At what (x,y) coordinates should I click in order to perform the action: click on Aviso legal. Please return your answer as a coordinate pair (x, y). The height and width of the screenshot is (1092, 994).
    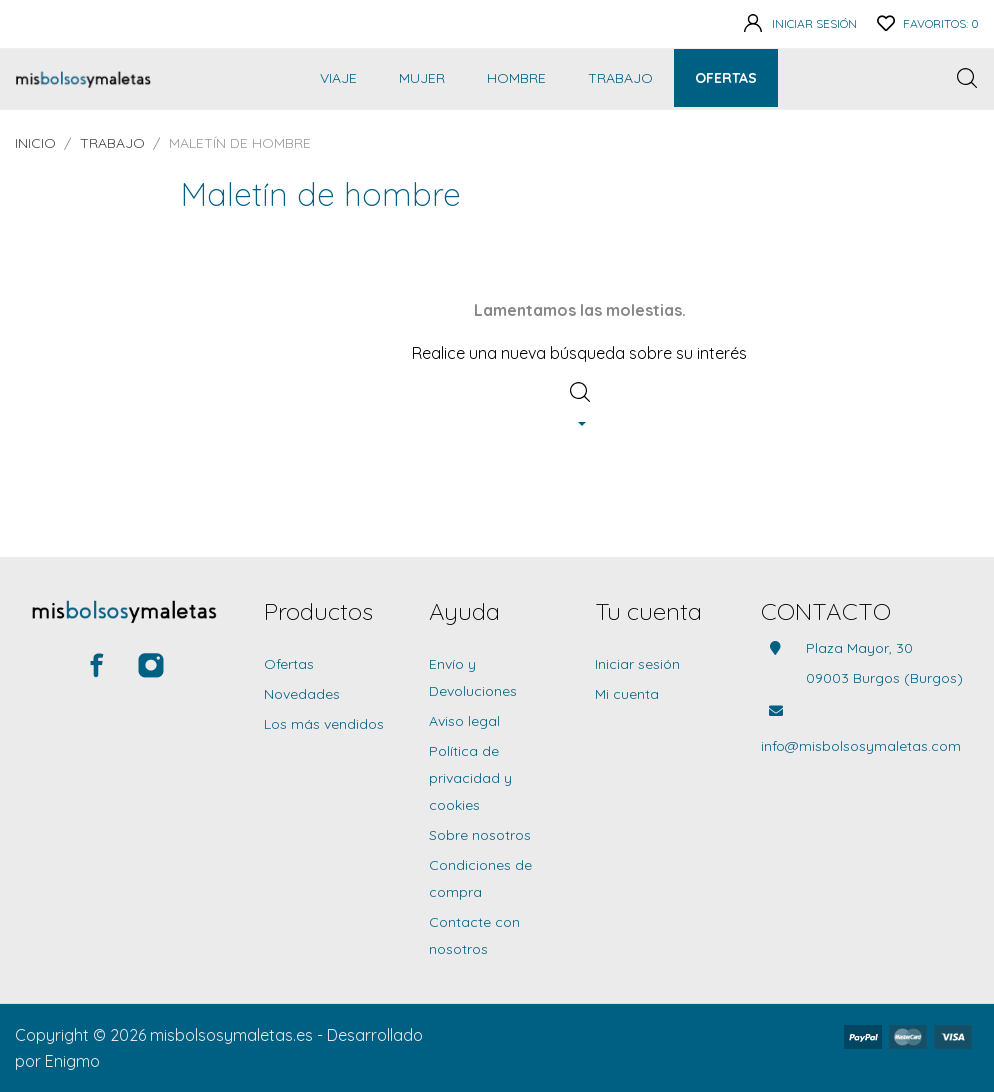
    Looking at the image, I should click on (464, 721).